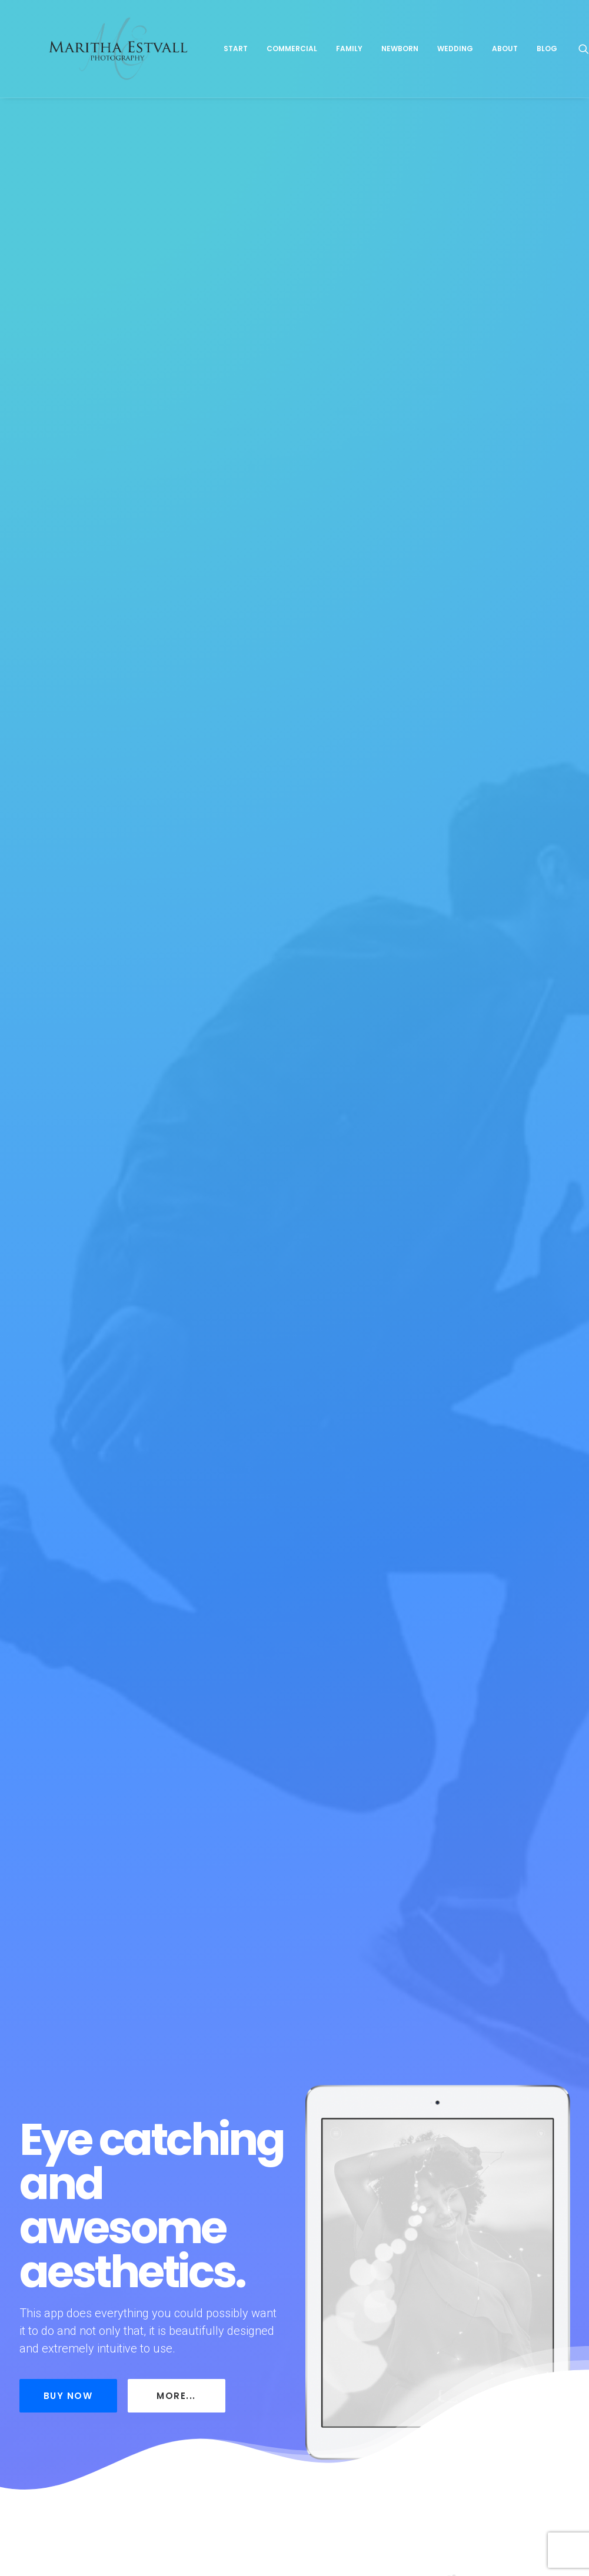  I want to click on The Karas Bay Family, so click(284, 2222).